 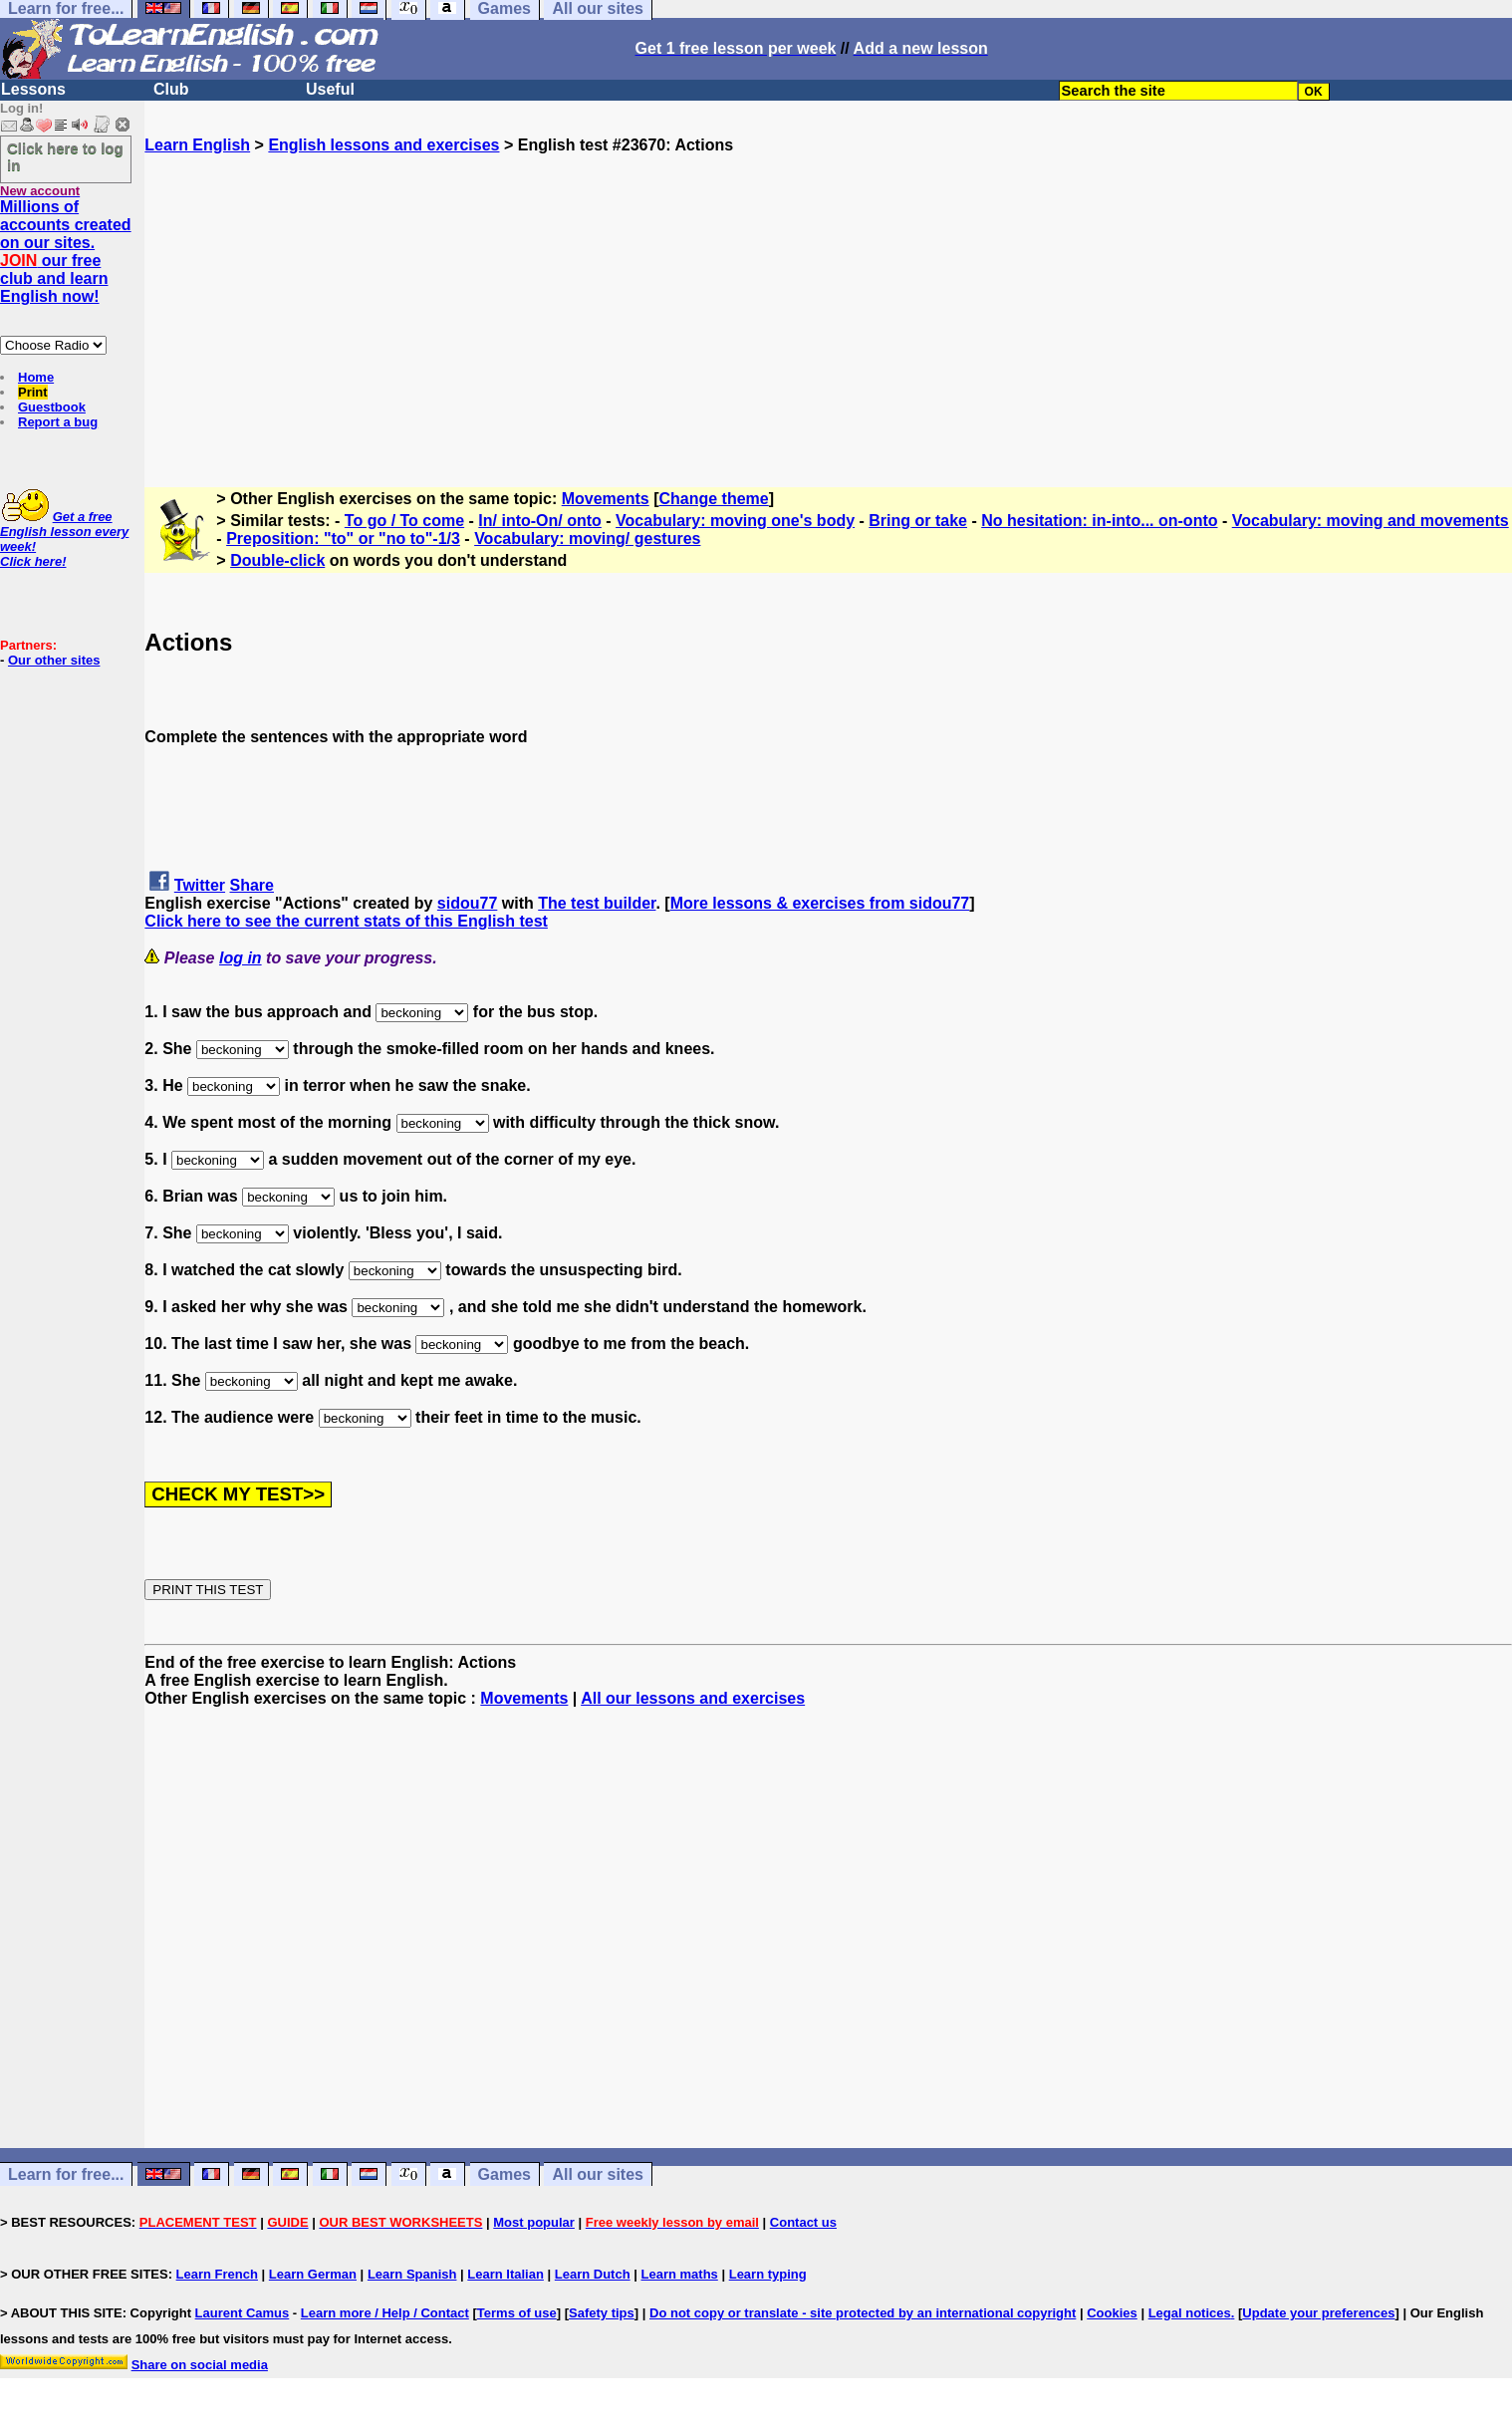 I want to click on Lessons, so click(x=33, y=89).